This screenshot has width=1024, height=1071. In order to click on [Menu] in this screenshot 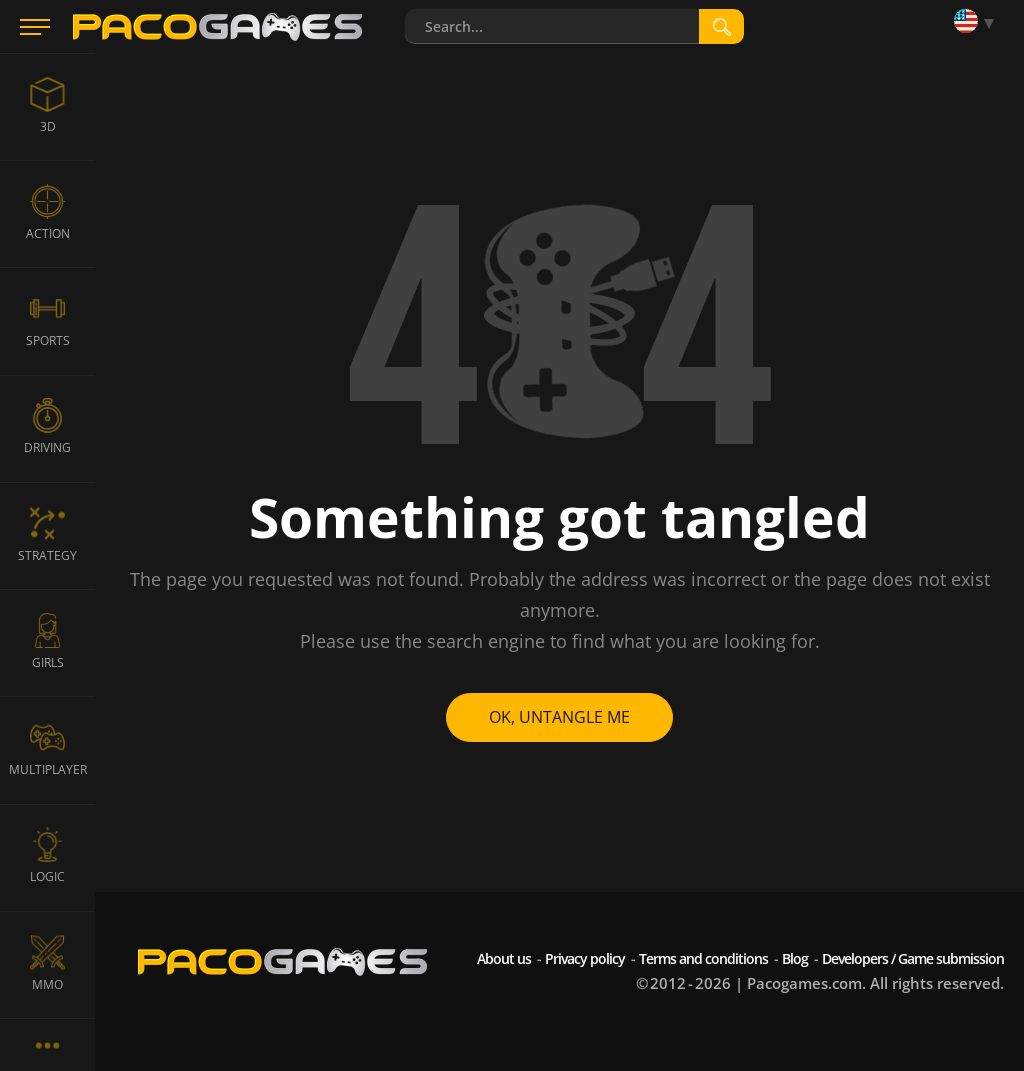, I will do `click(35, 27)`.